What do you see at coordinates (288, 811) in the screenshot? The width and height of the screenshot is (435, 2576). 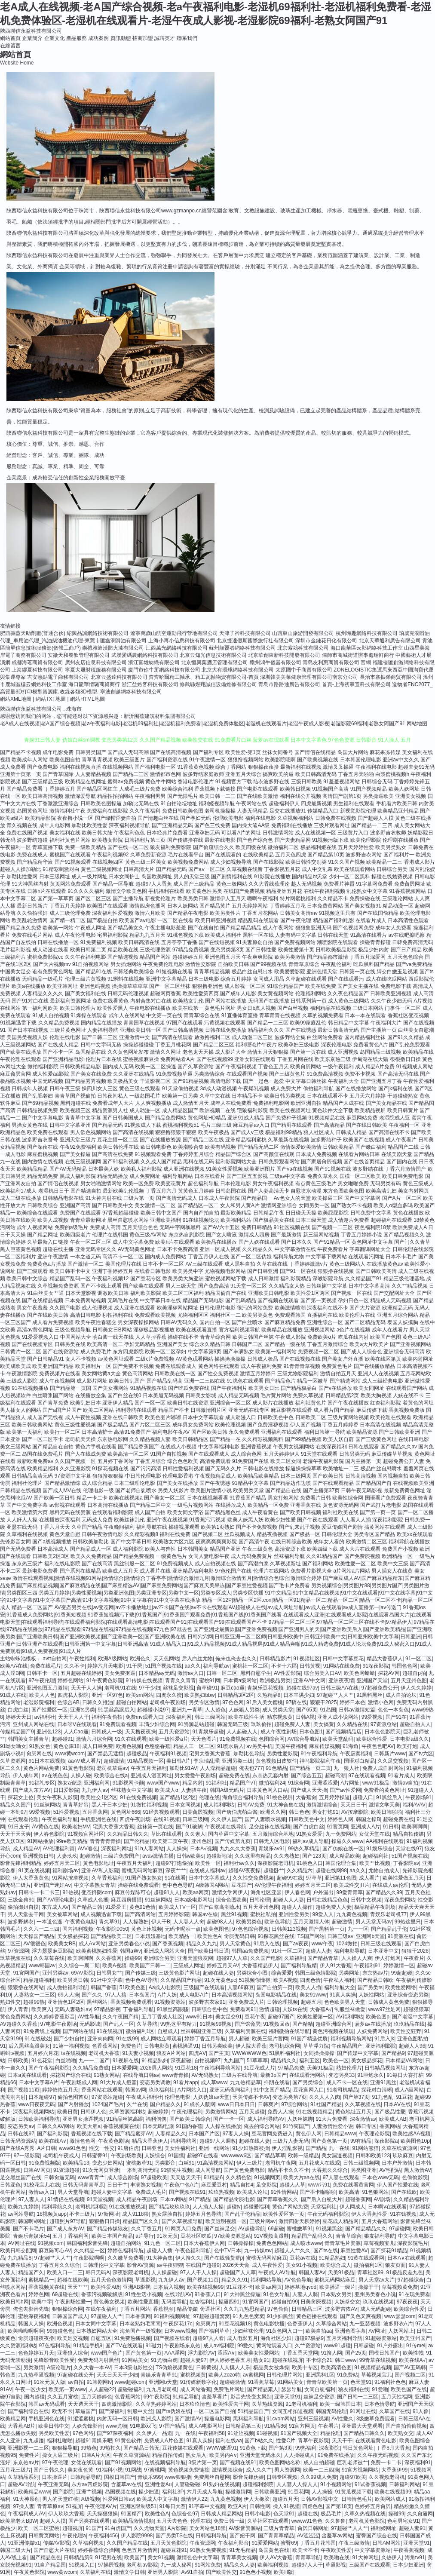 I see `足交在线播放91` at bounding box center [288, 811].